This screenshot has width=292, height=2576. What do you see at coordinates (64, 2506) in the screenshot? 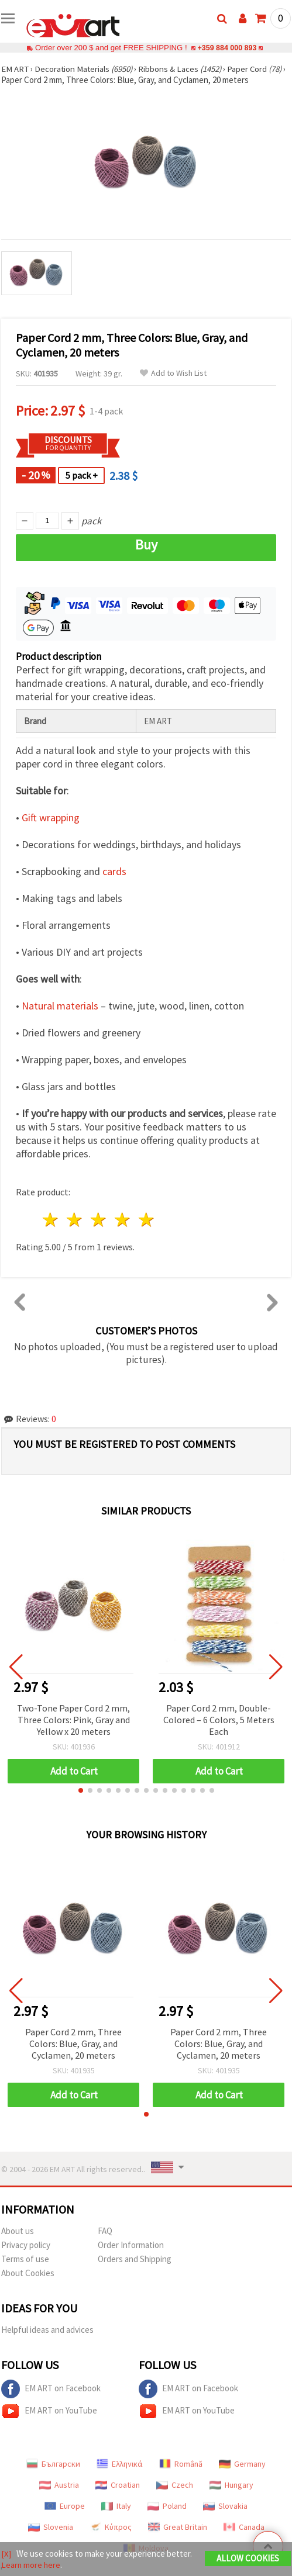
I see `Europe` at bounding box center [64, 2506].